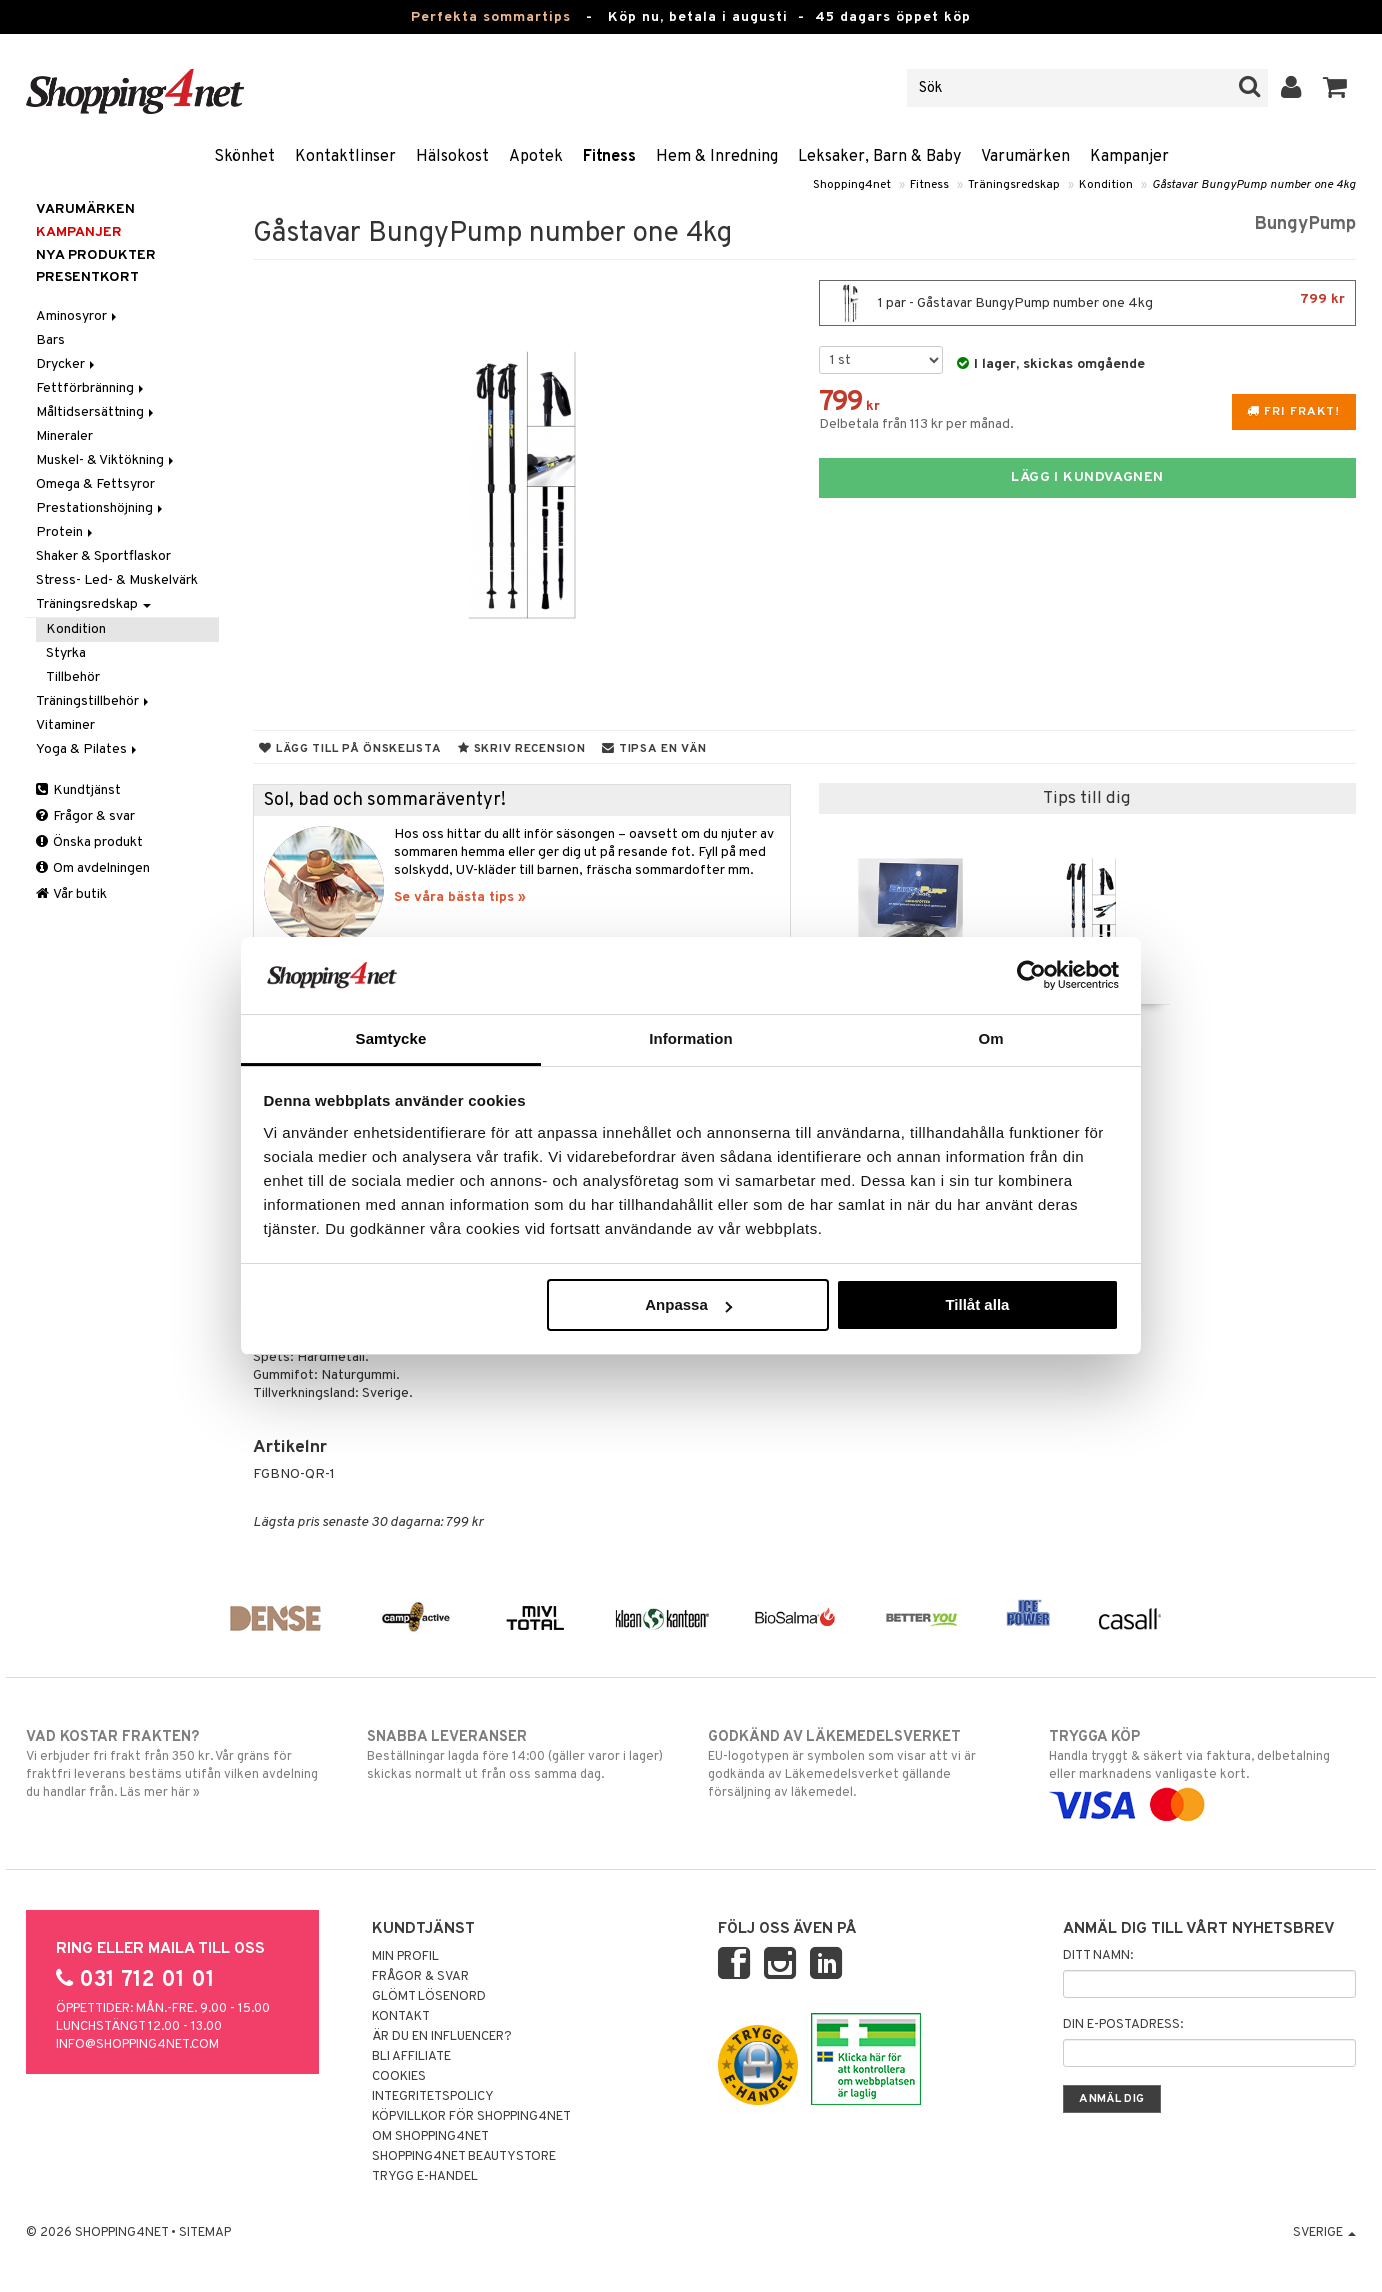  Describe the element at coordinates (1014, 185) in the screenshot. I see `Träningsredskap` at that location.